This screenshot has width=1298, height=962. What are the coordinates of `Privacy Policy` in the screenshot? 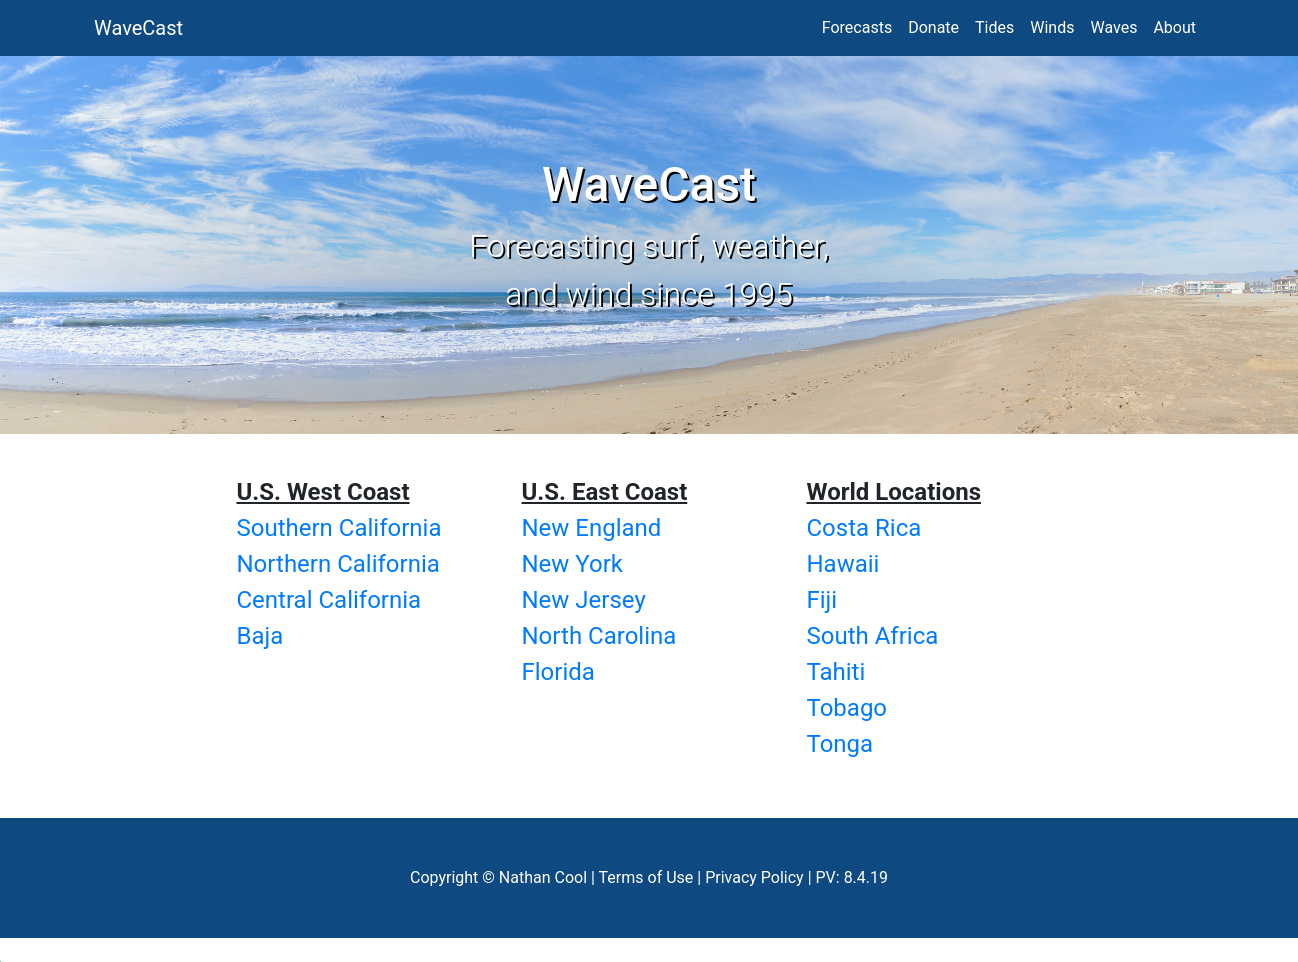 It's located at (754, 877).